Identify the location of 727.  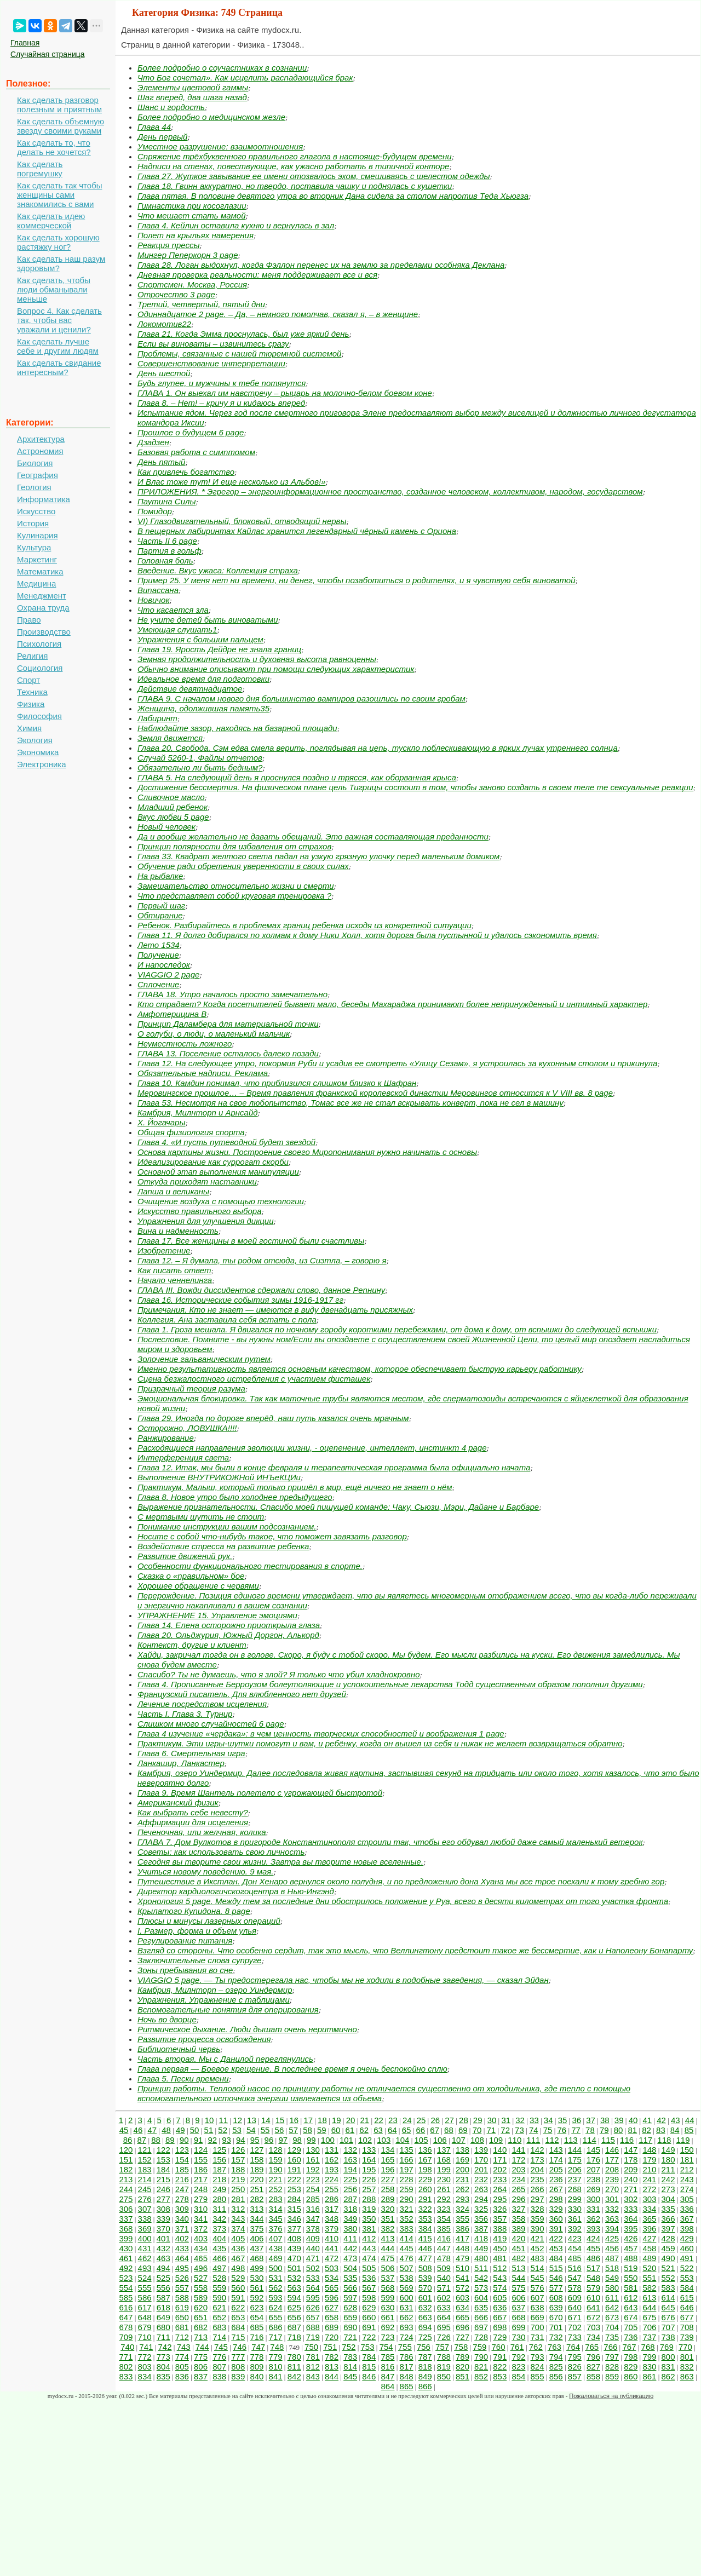
(462, 2337).